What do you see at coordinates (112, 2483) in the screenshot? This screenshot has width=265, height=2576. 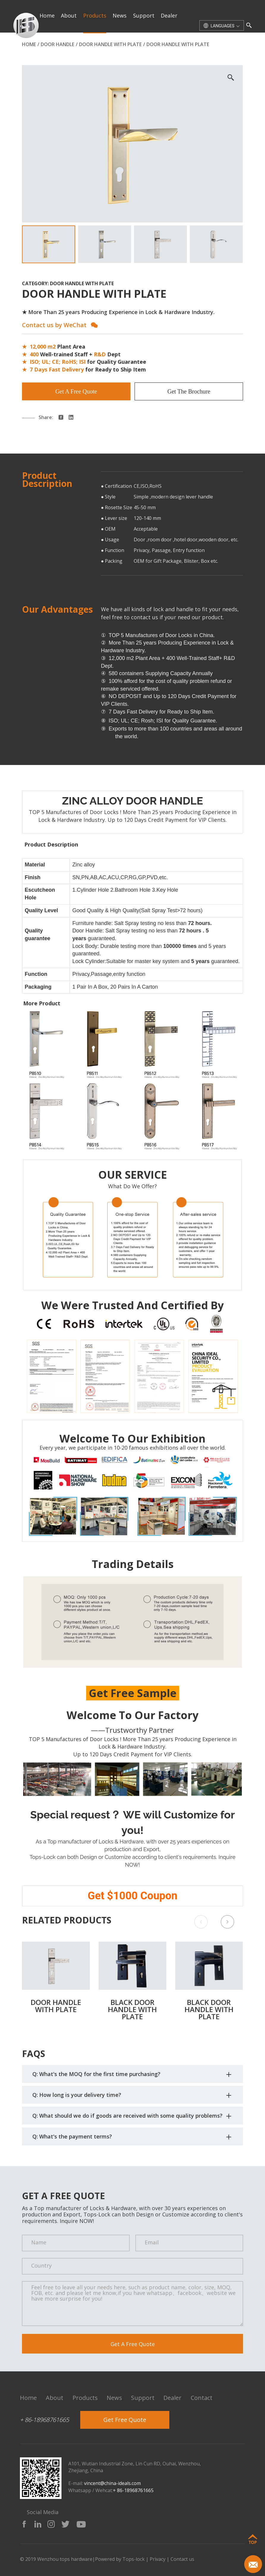 I see `vincent@china-ideals.com` at bounding box center [112, 2483].